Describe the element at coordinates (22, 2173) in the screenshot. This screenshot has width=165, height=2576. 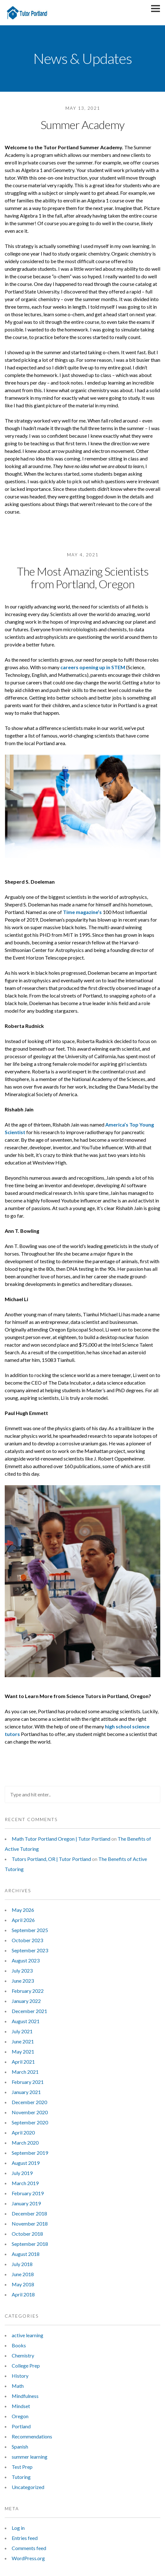
I see `July 2019` at that location.